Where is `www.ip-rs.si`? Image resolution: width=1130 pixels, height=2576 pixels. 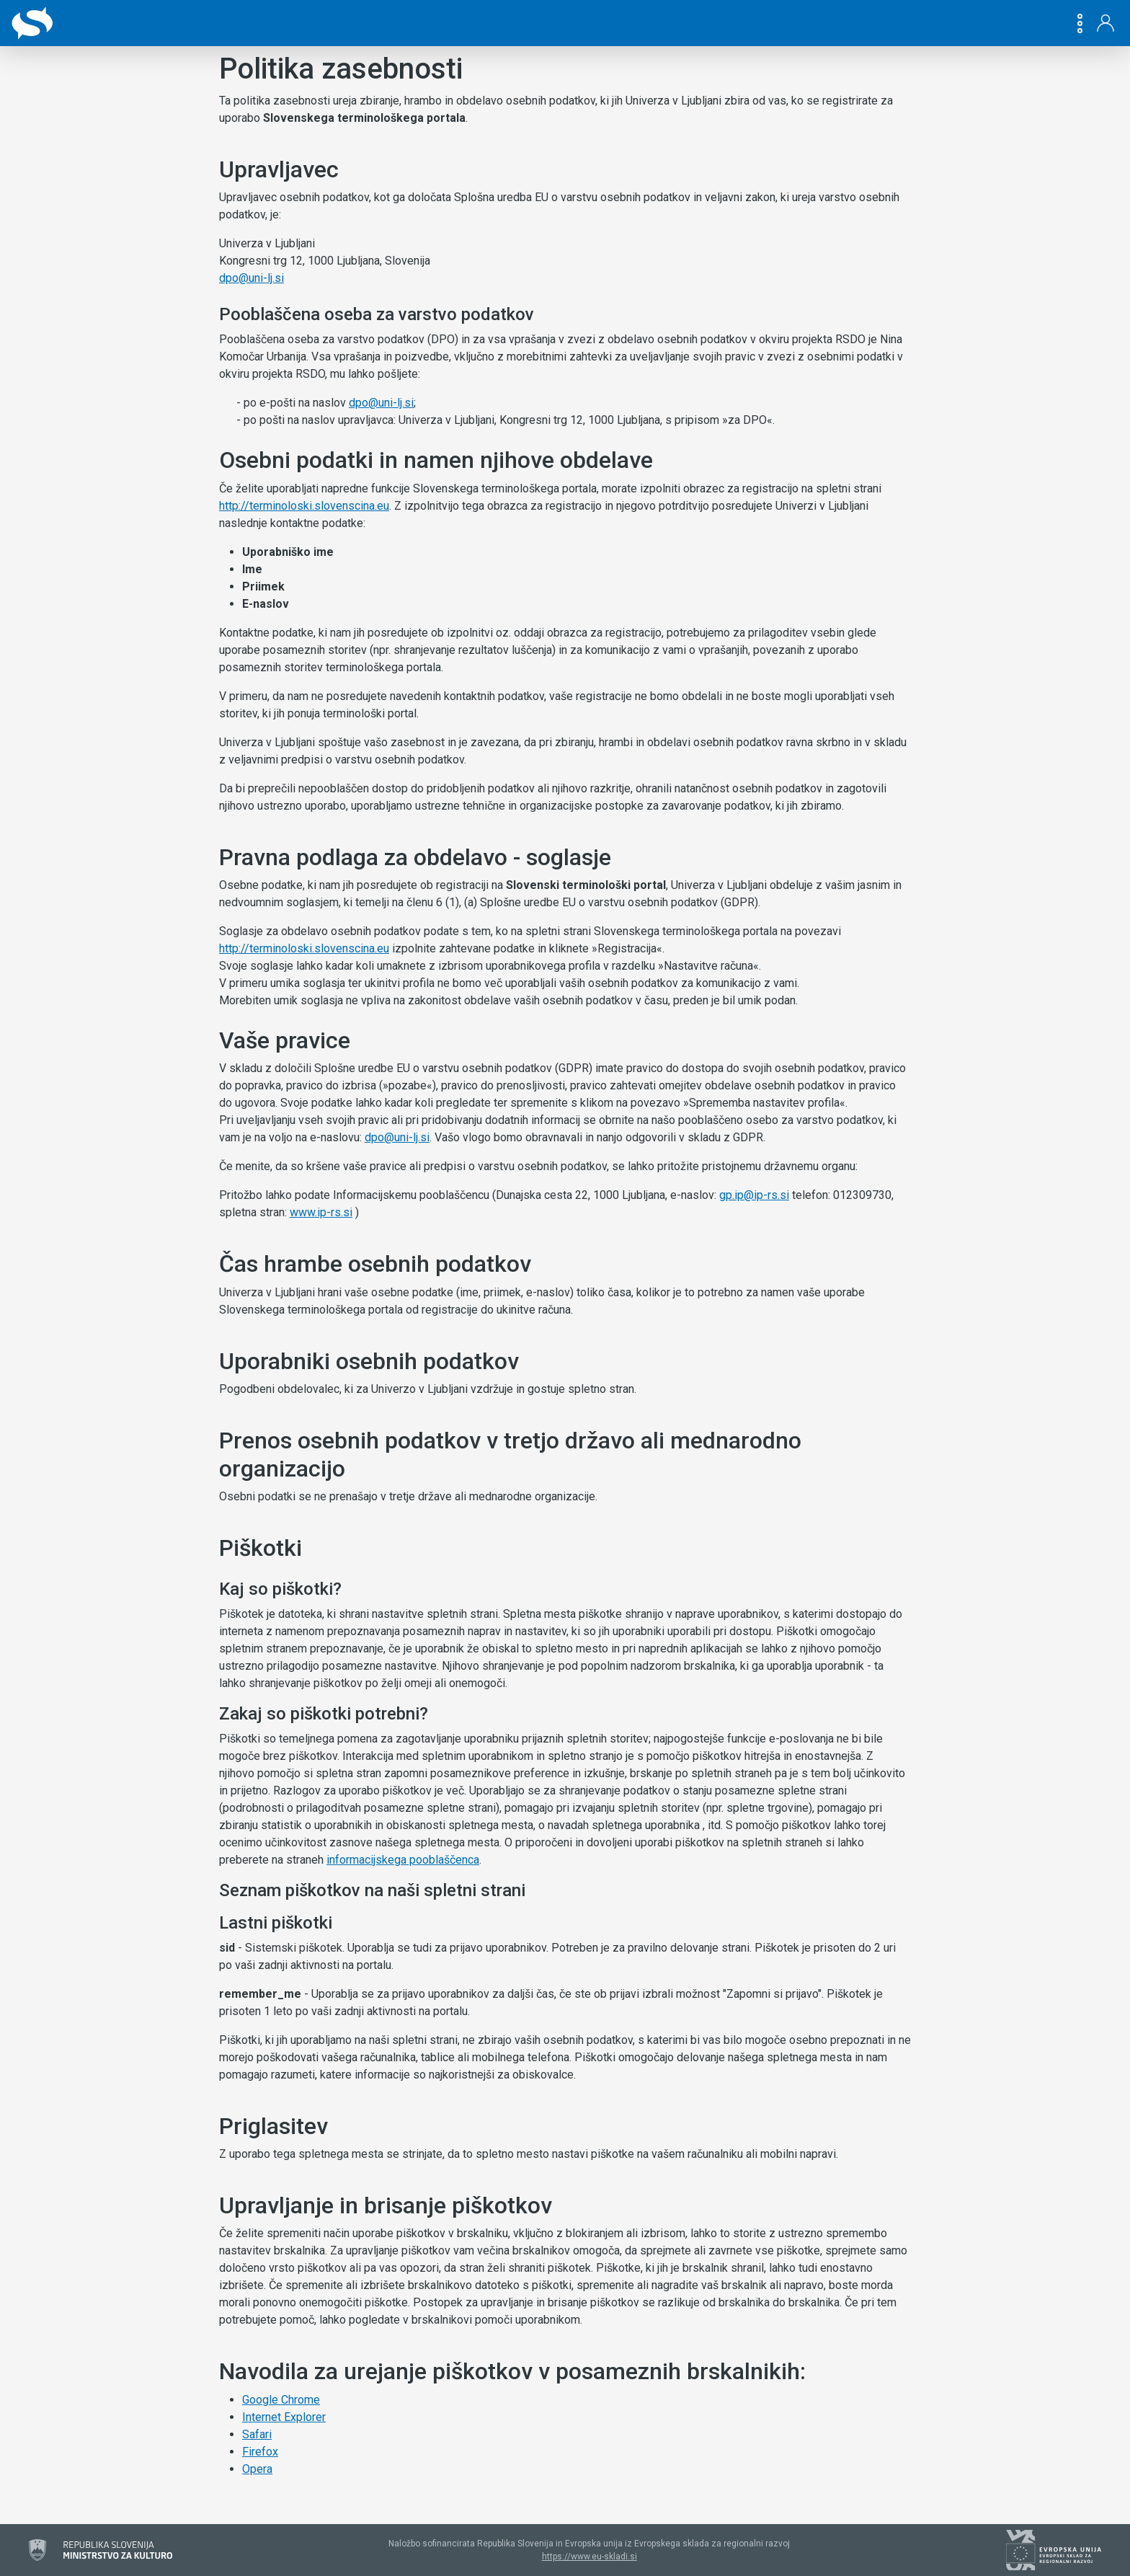
www.ip-rs.si is located at coordinates (321, 1212).